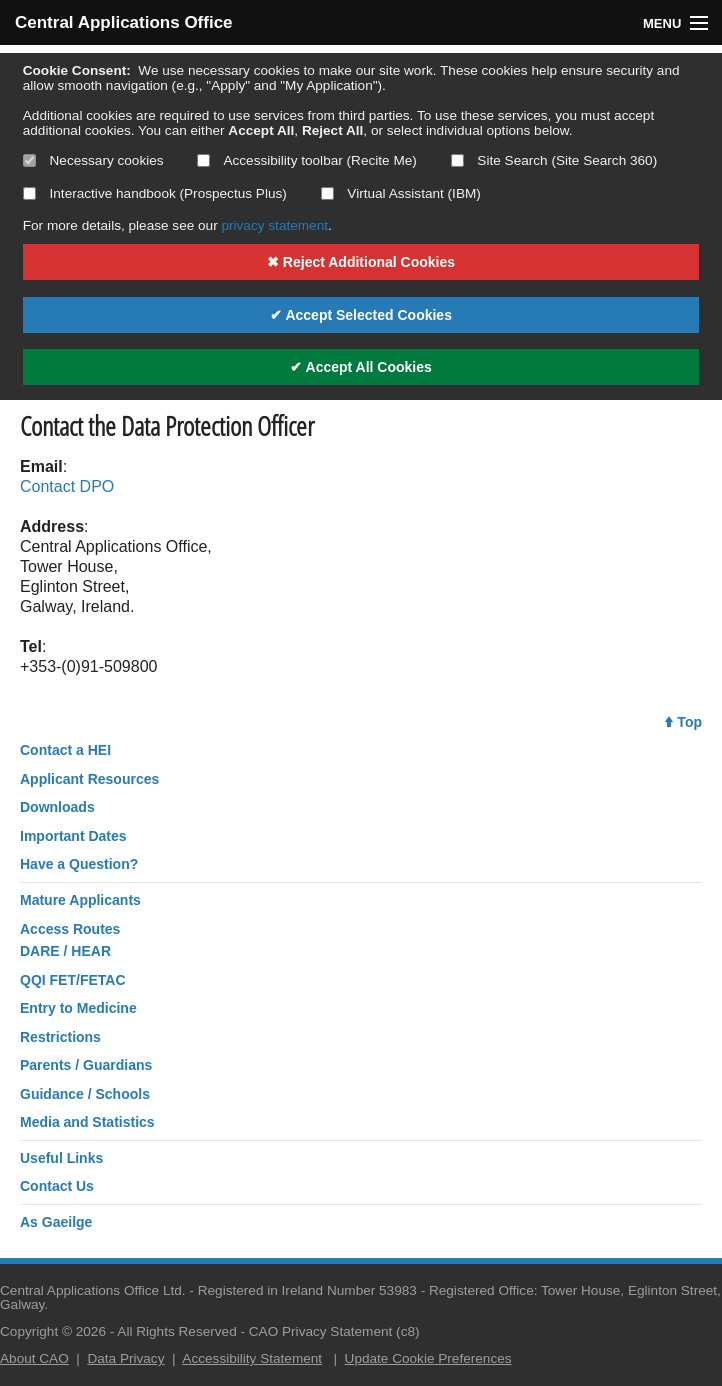 The width and height of the screenshot is (722, 1386). Describe the element at coordinates (457, 160) in the screenshot. I see `[Select if you want to allow use of the site search]` at that location.